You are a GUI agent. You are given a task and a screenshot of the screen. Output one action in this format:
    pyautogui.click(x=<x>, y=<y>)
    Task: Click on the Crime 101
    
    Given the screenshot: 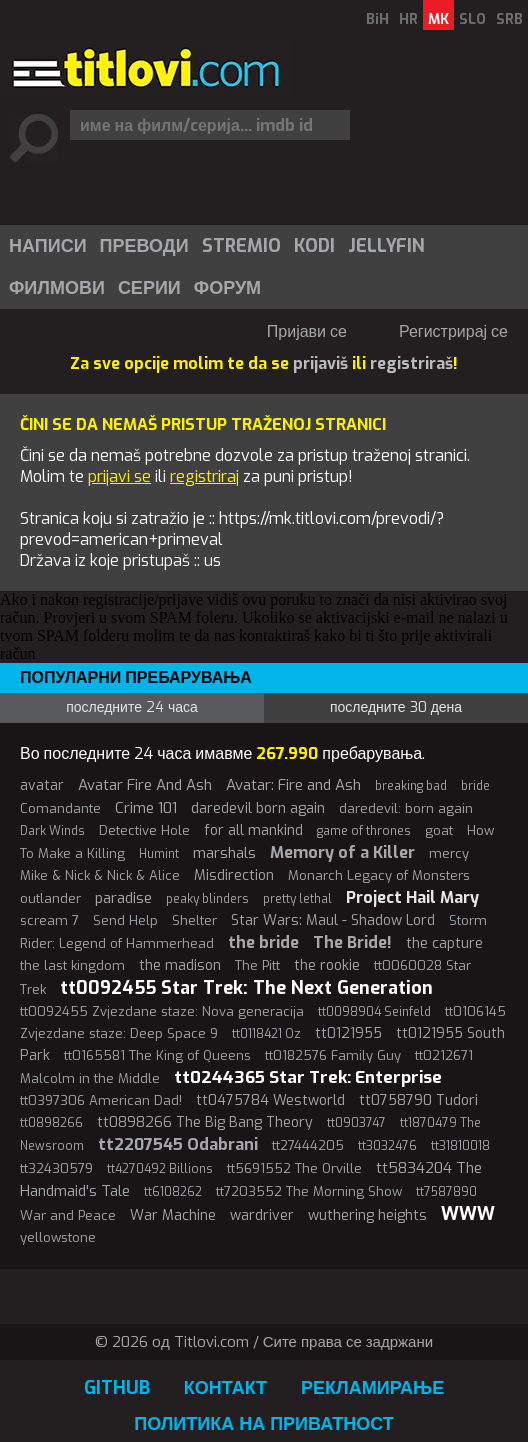 What is the action you would take?
    pyautogui.click(x=146, y=808)
    